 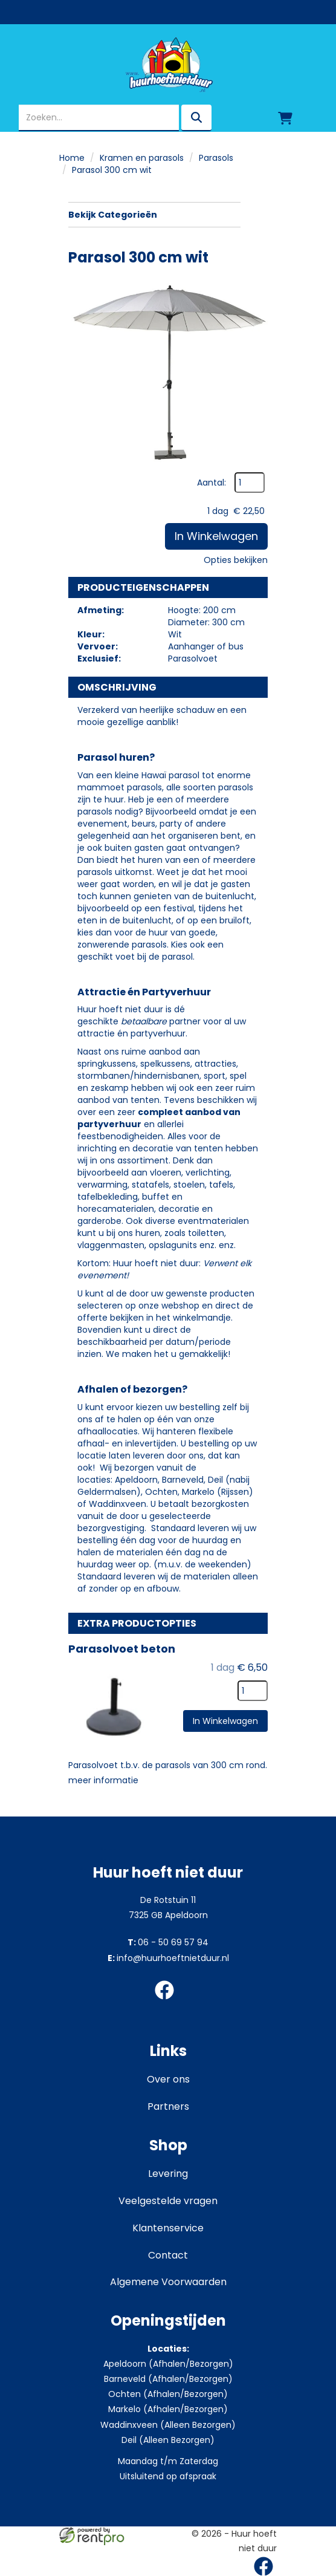 What do you see at coordinates (121, 1648) in the screenshot?
I see `Parasolvoet beton` at bounding box center [121, 1648].